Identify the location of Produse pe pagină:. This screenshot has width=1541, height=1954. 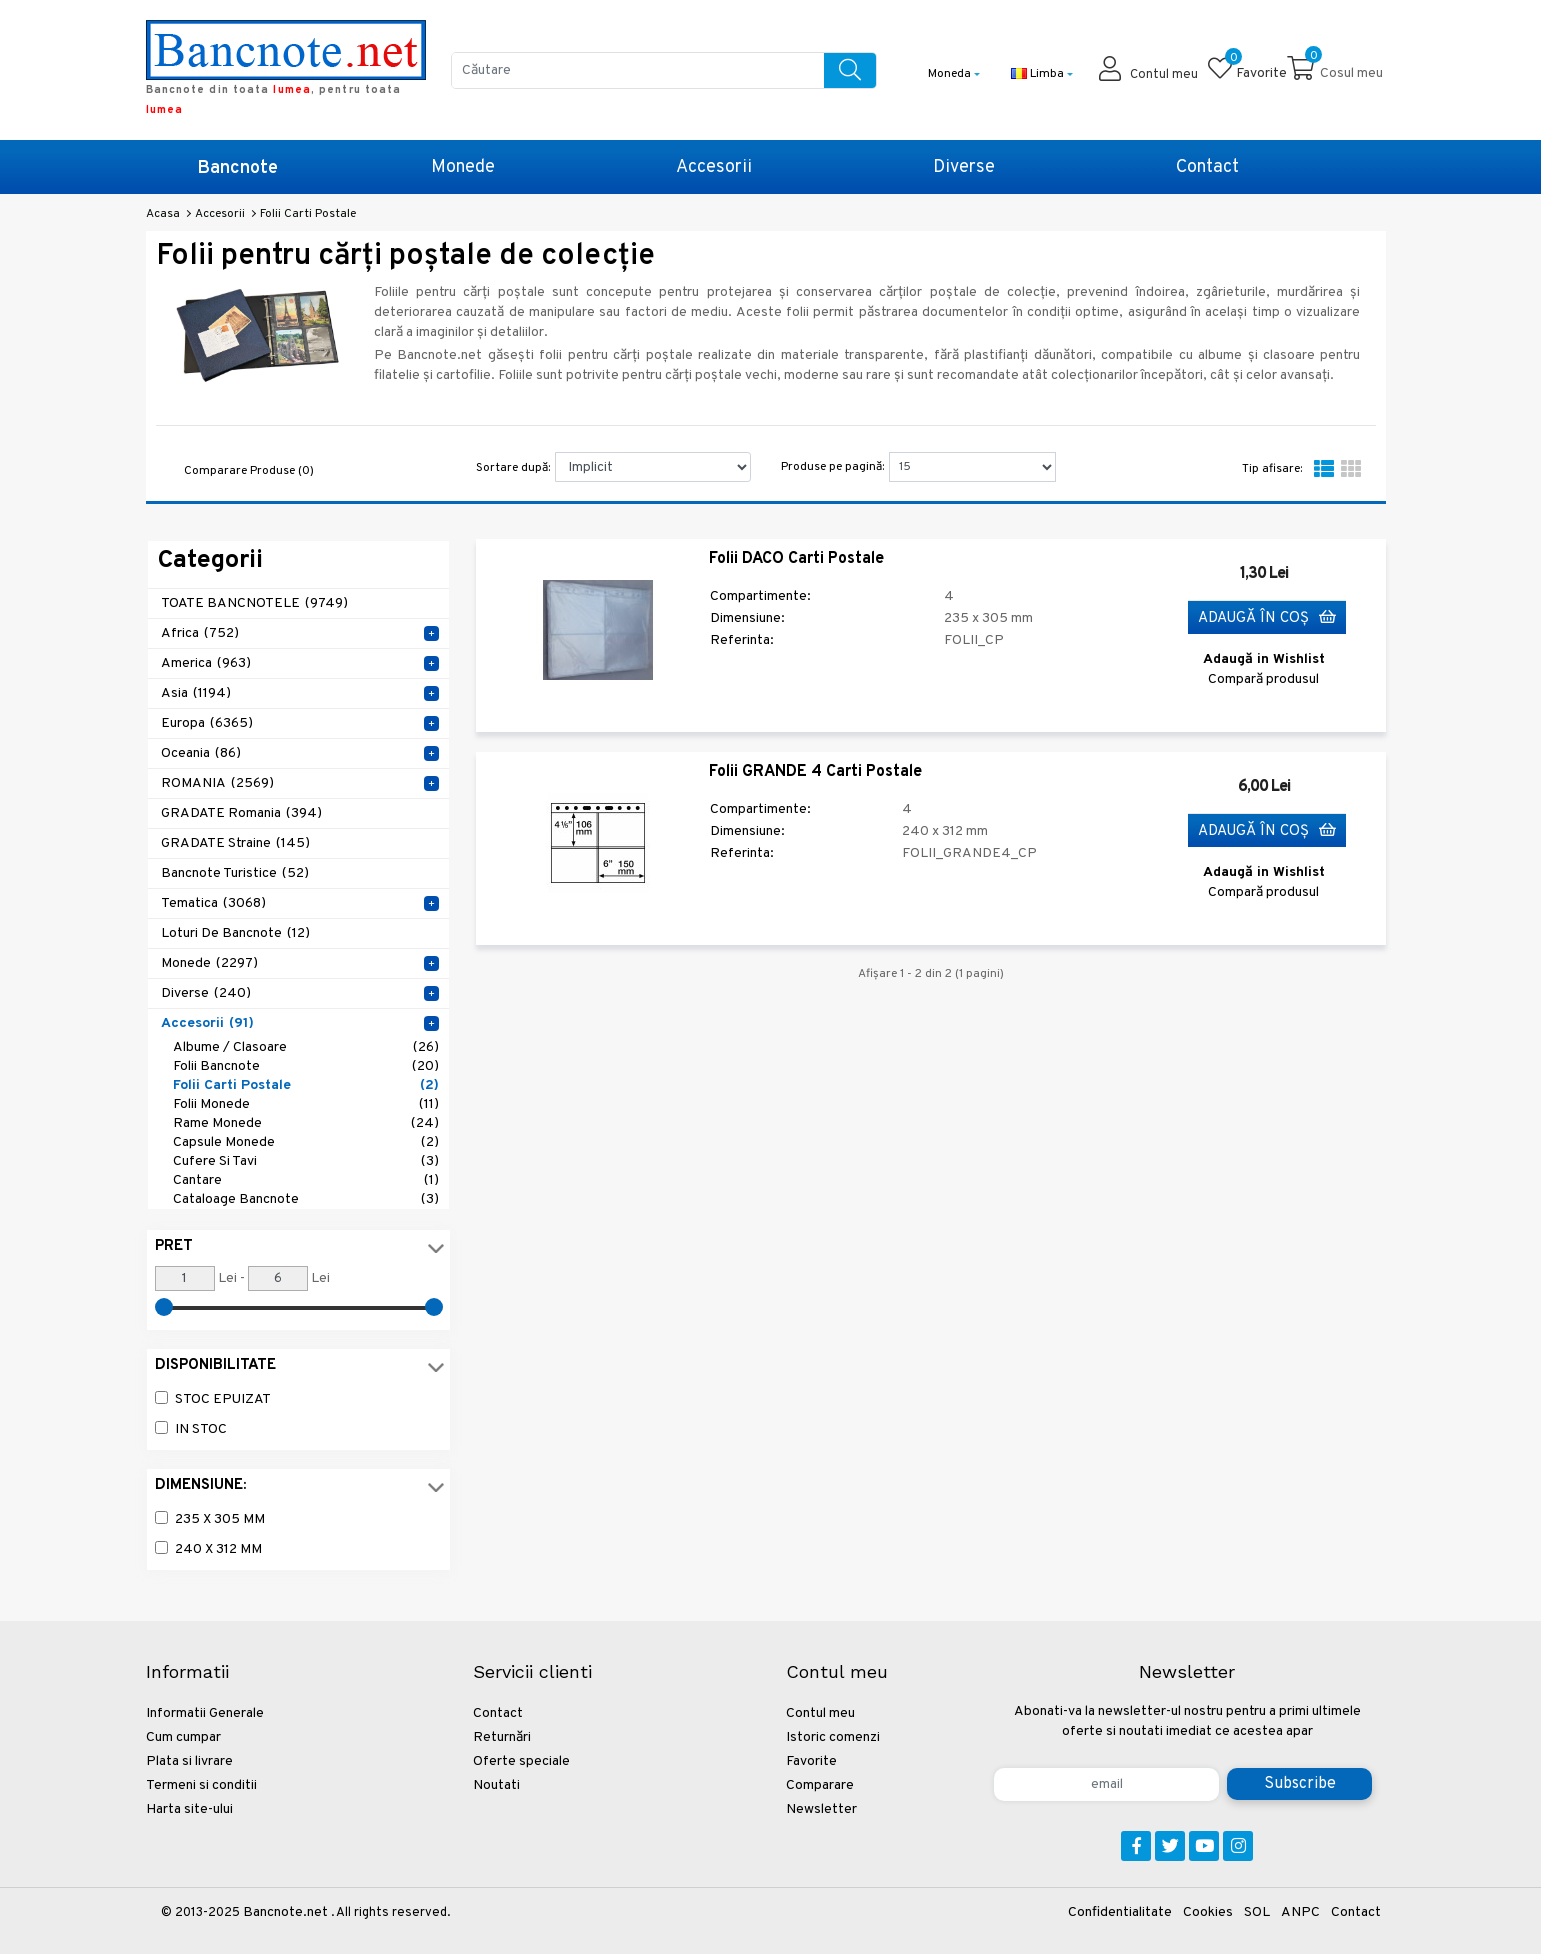
(832, 467).